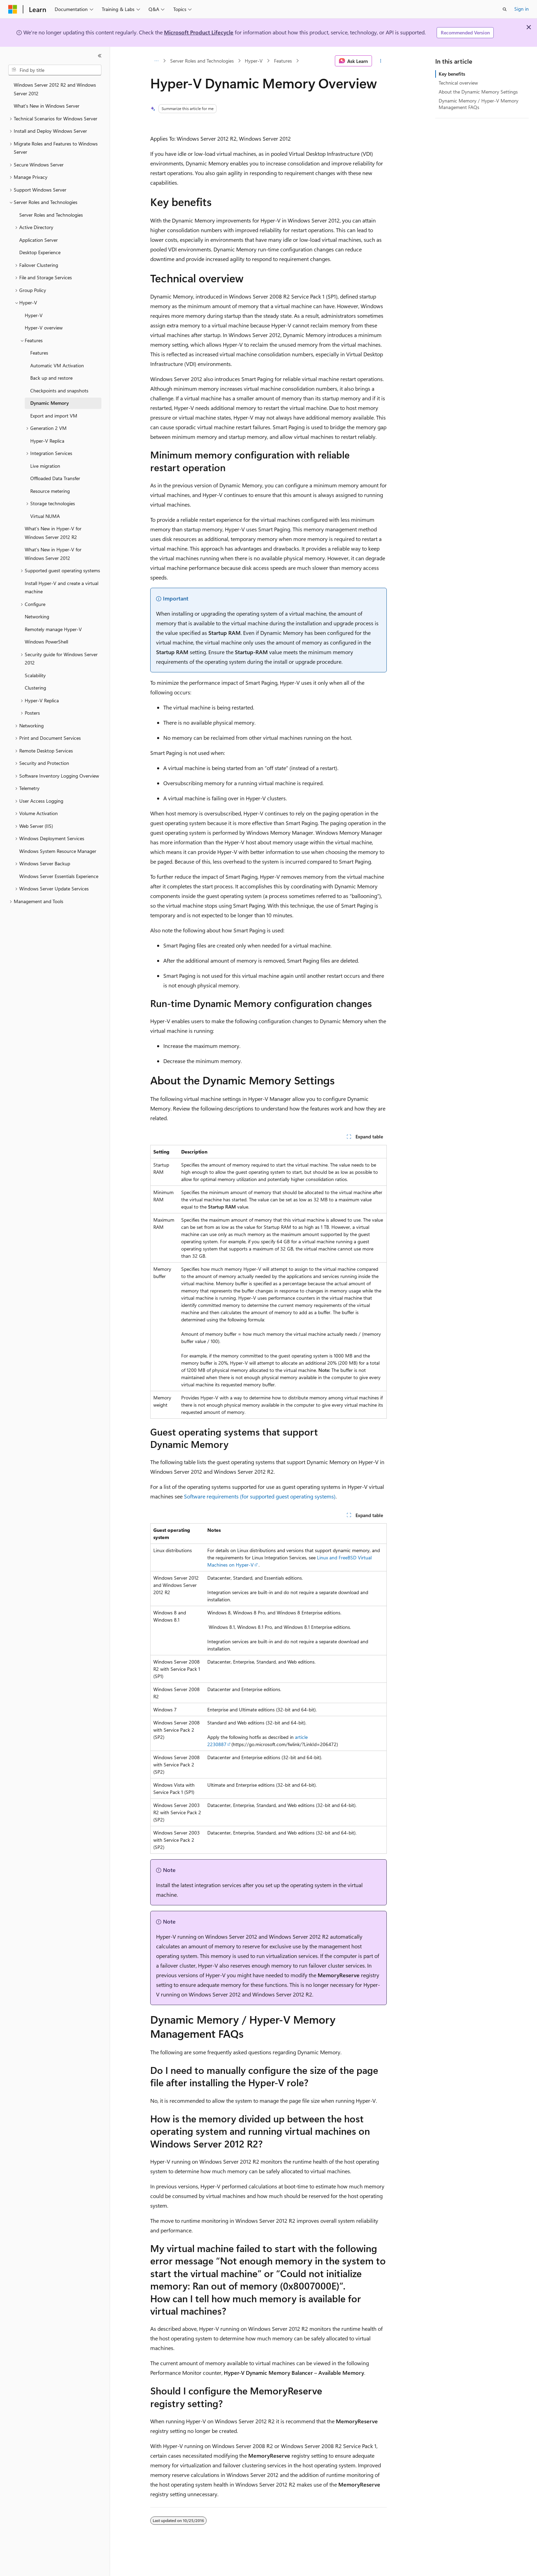  What do you see at coordinates (99, 56) in the screenshot?
I see `[Collapse]` at bounding box center [99, 56].